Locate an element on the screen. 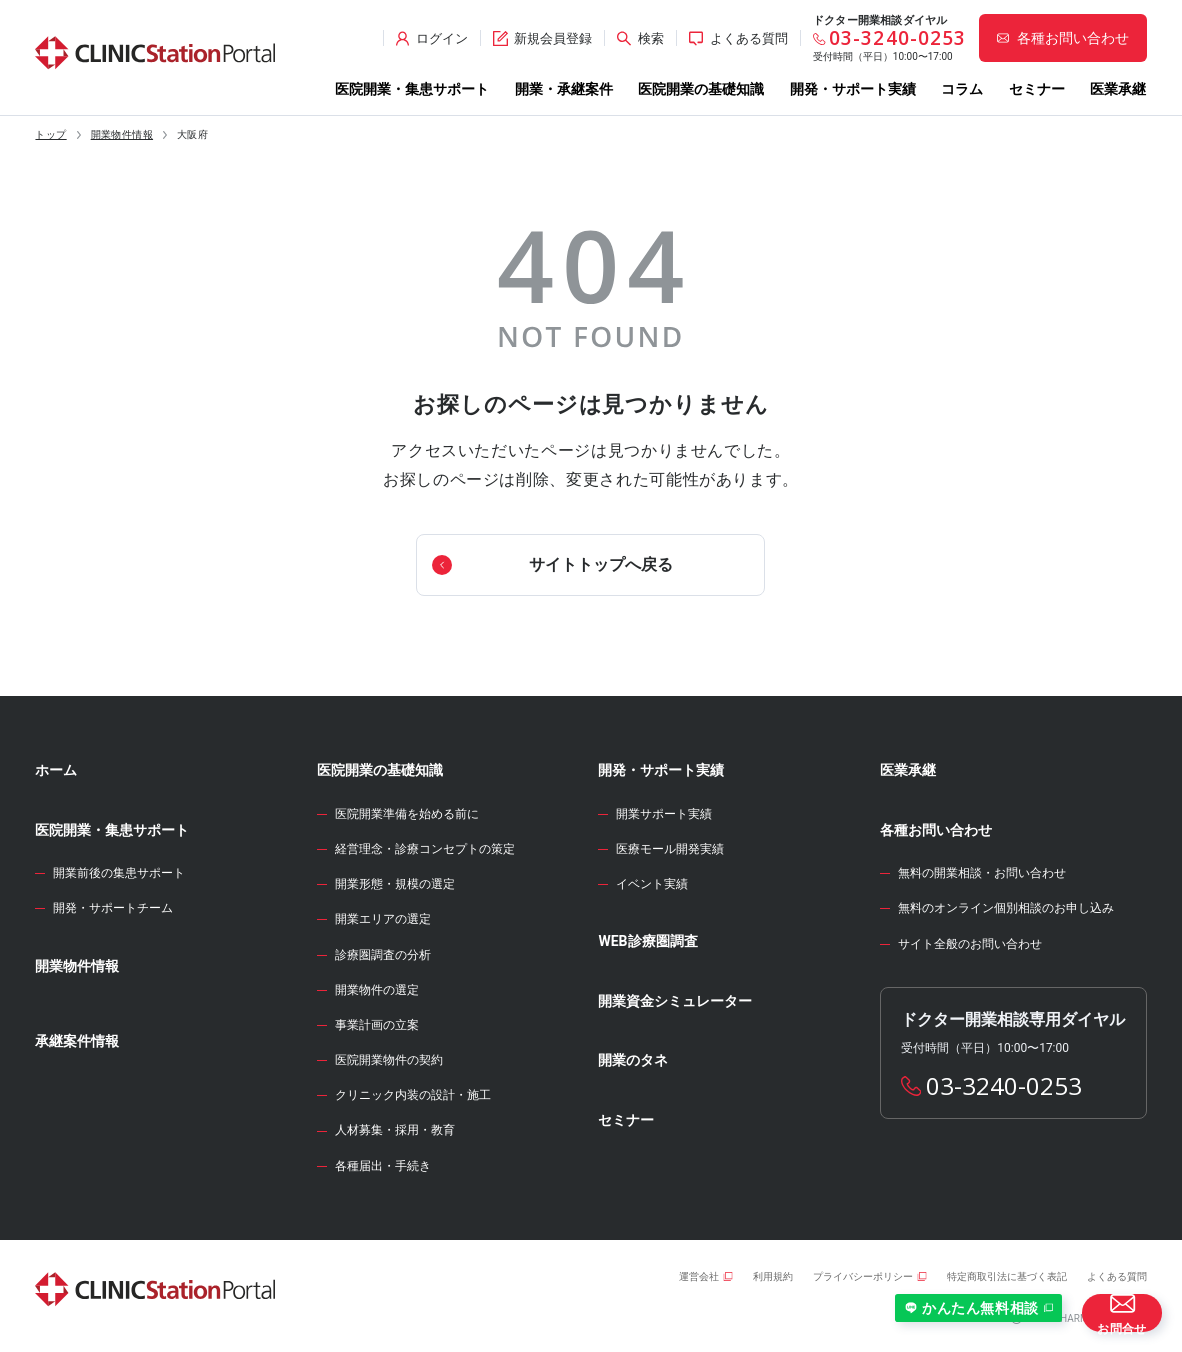  WEB診療圏調査 is located at coordinates (647, 941).